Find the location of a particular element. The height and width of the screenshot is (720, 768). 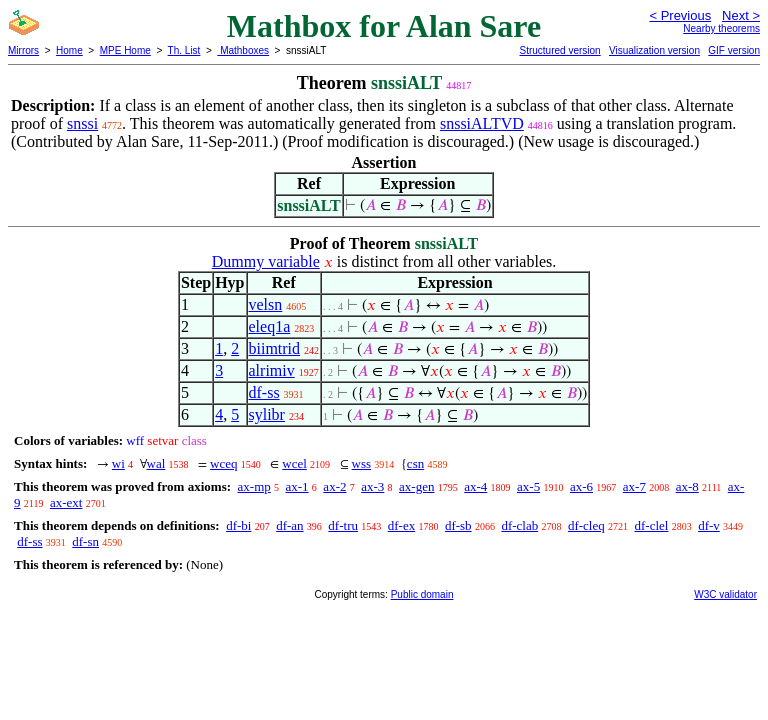

df-sb is located at coordinates (458, 525).